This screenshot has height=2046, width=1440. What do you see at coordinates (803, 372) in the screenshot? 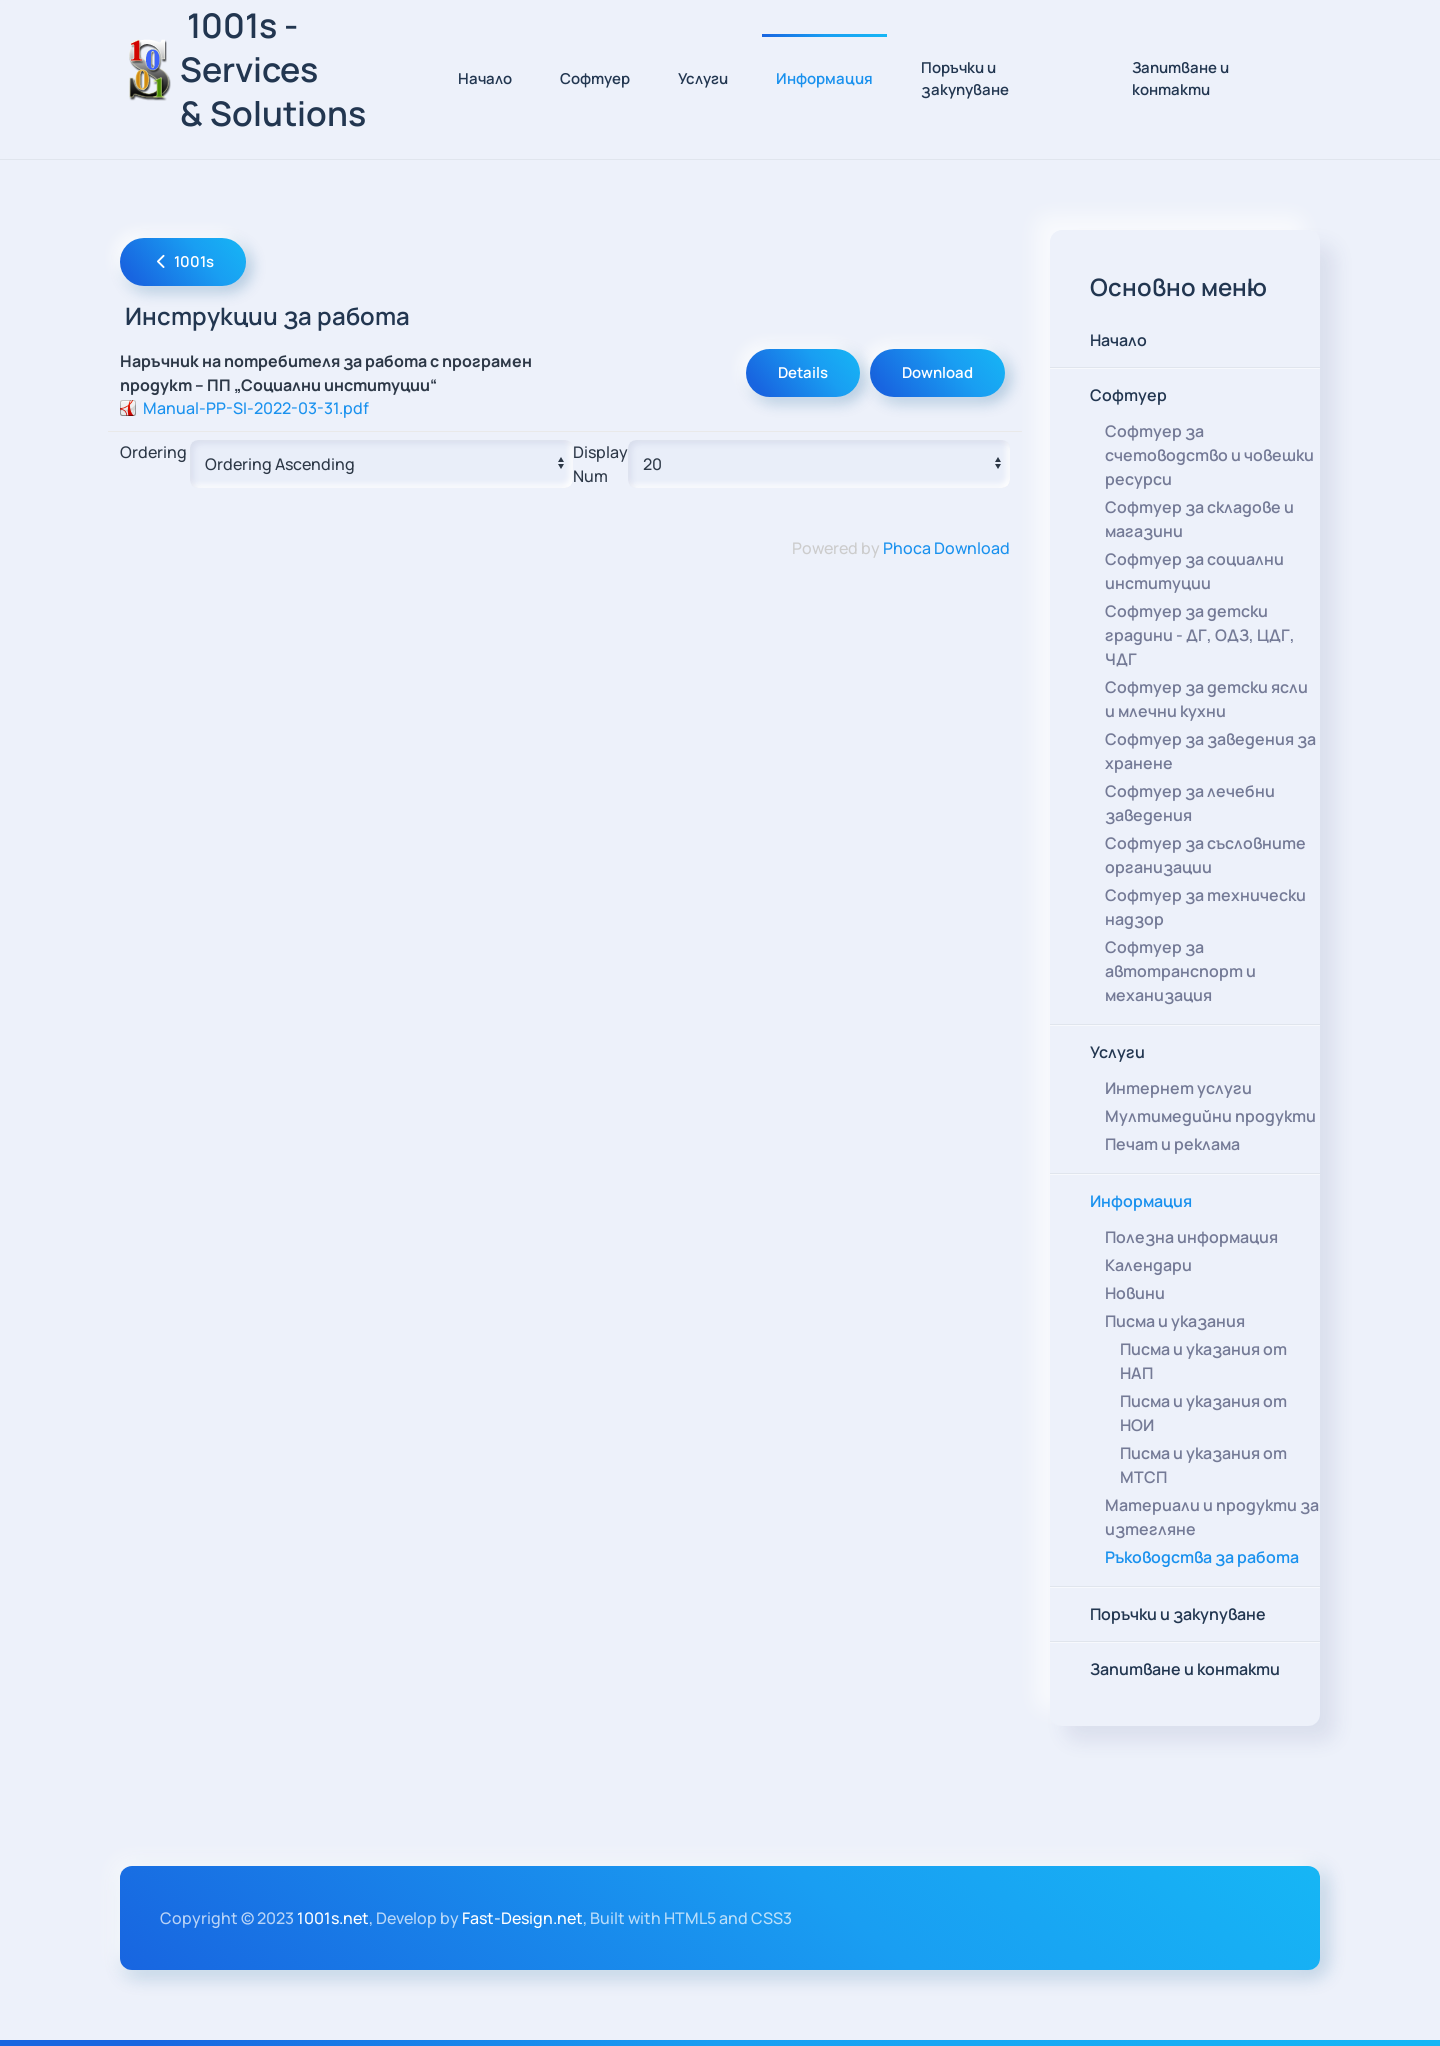
I see `Details` at bounding box center [803, 372].